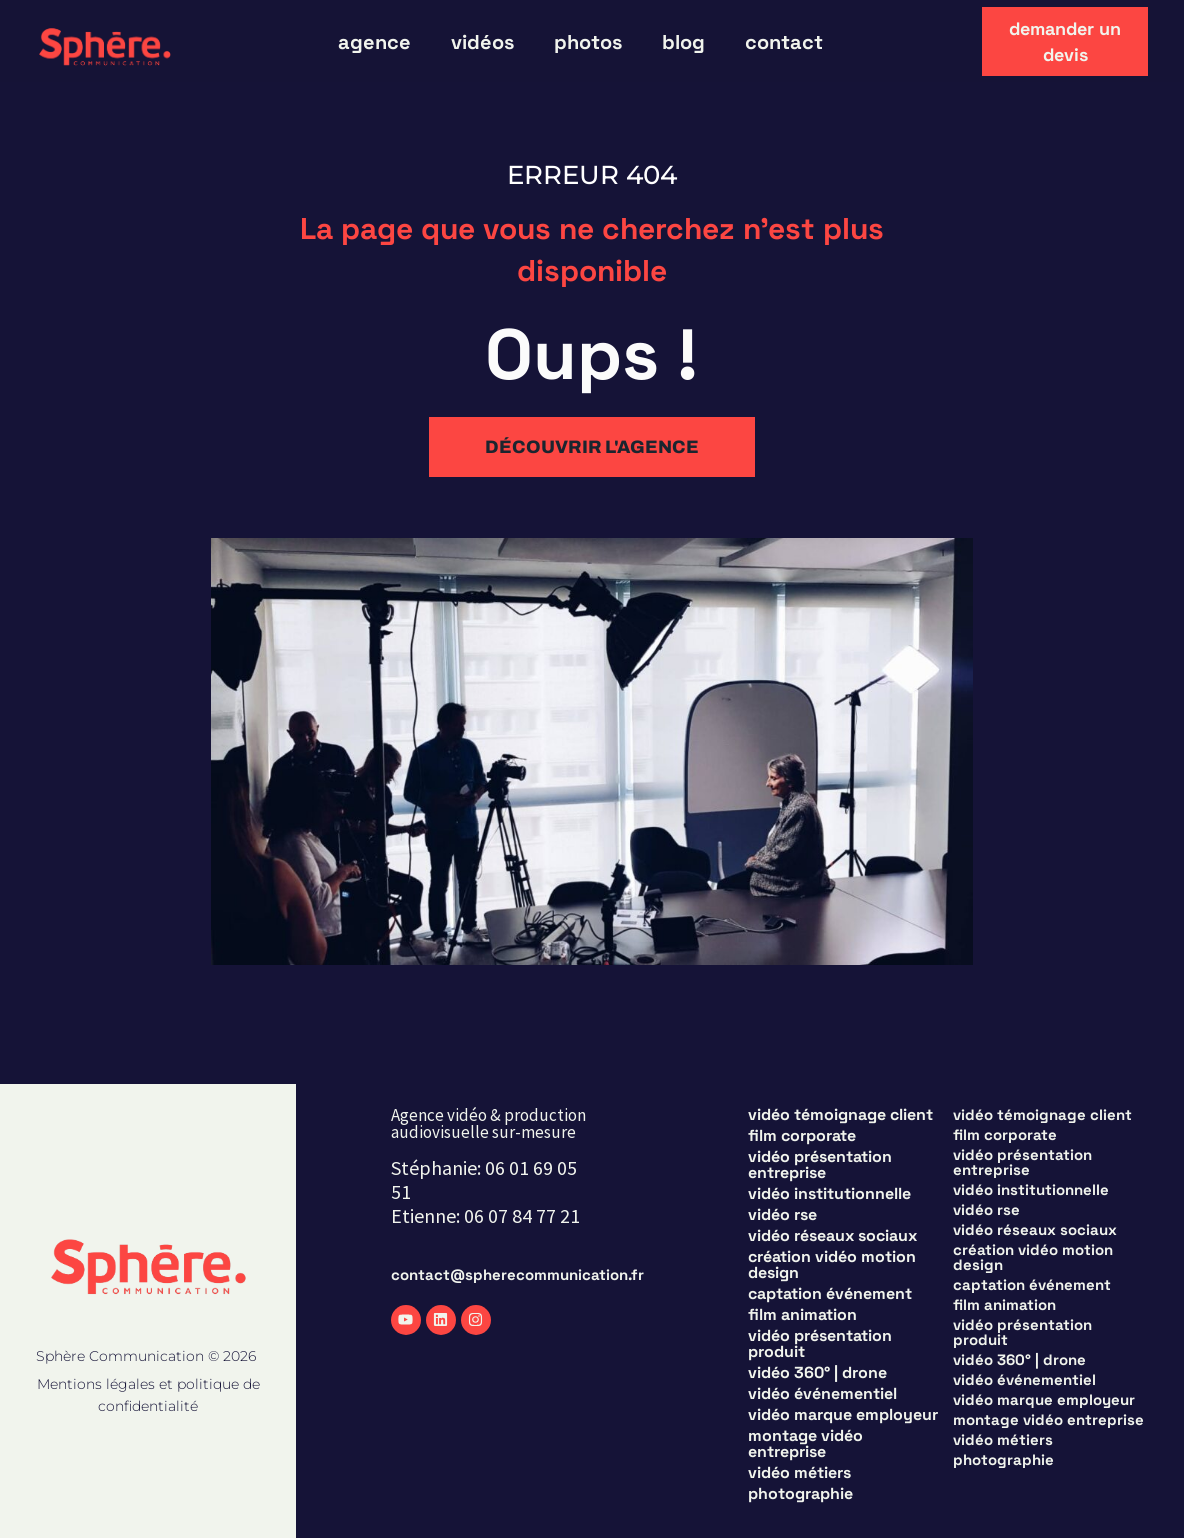 The width and height of the screenshot is (1184, 1538). What do you see at coordinates (832, 1265) in the screenshot?
I see `Création vidéo motion design` at bounding box center [832, 1265].